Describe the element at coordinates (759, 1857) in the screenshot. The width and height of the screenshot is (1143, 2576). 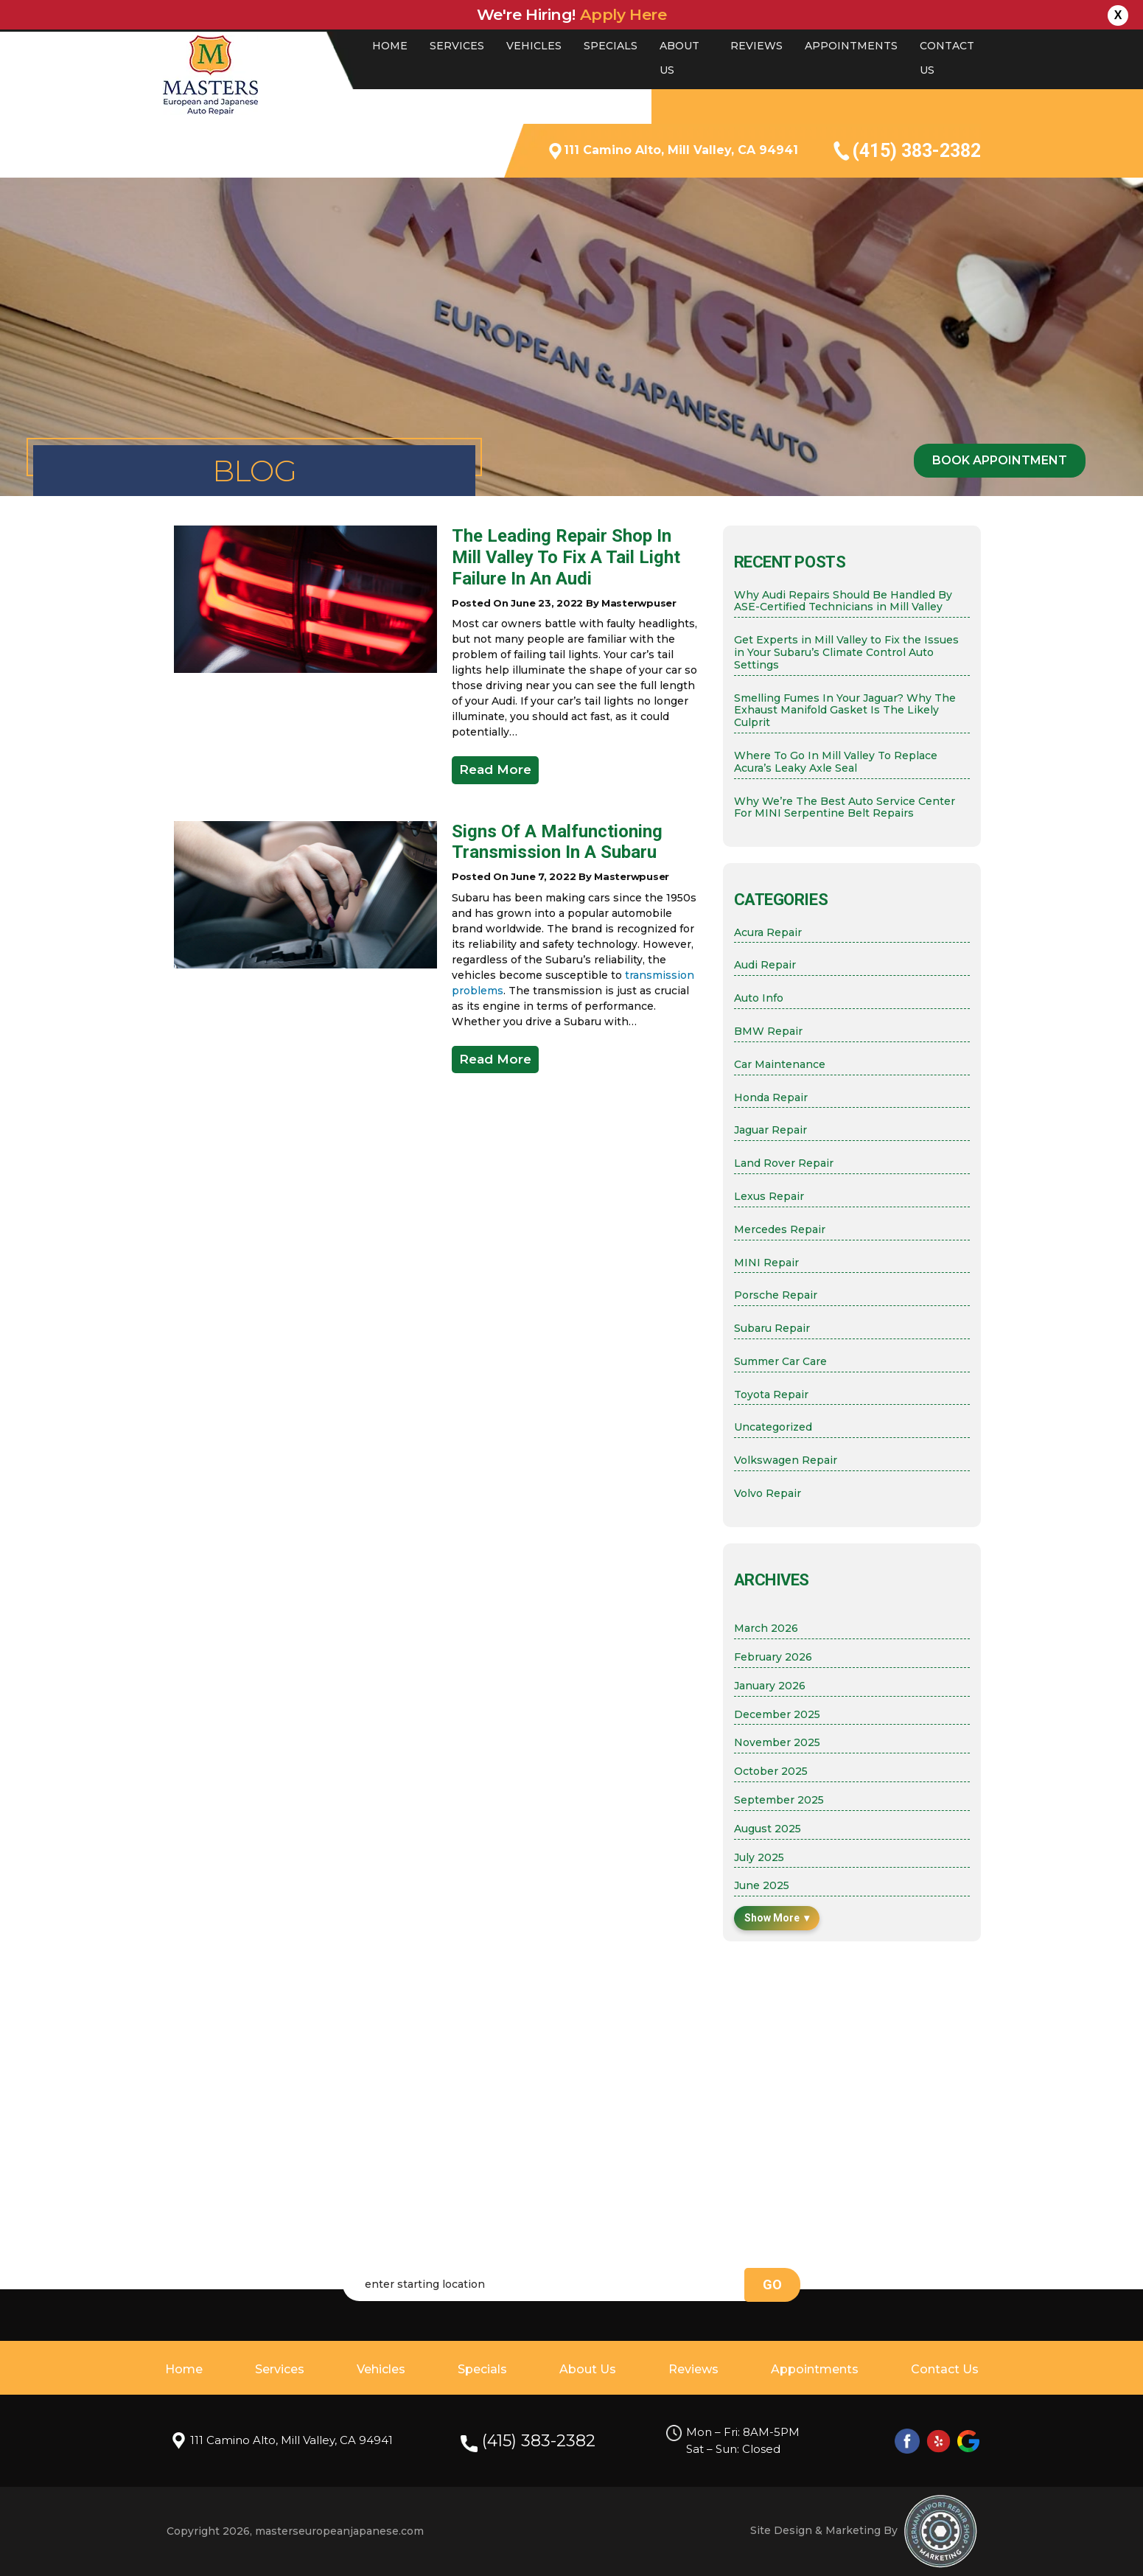
I see `July 2025` at that location.